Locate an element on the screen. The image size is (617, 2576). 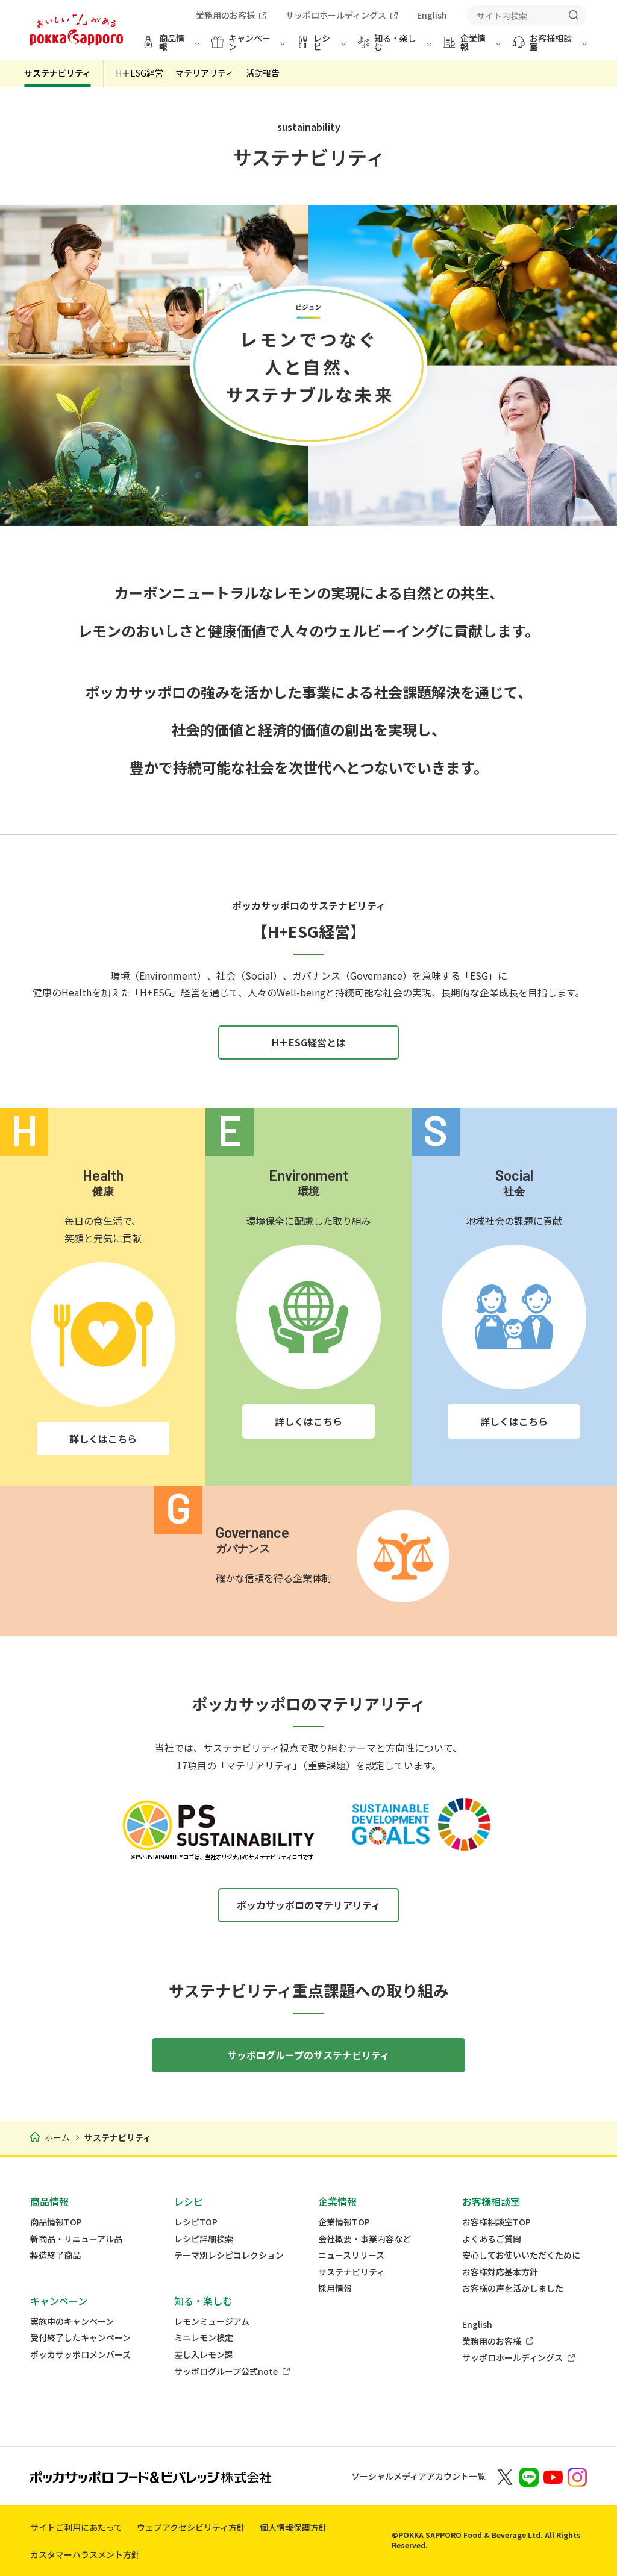
活動報告 [tab] is located at coordinates (263, 73).